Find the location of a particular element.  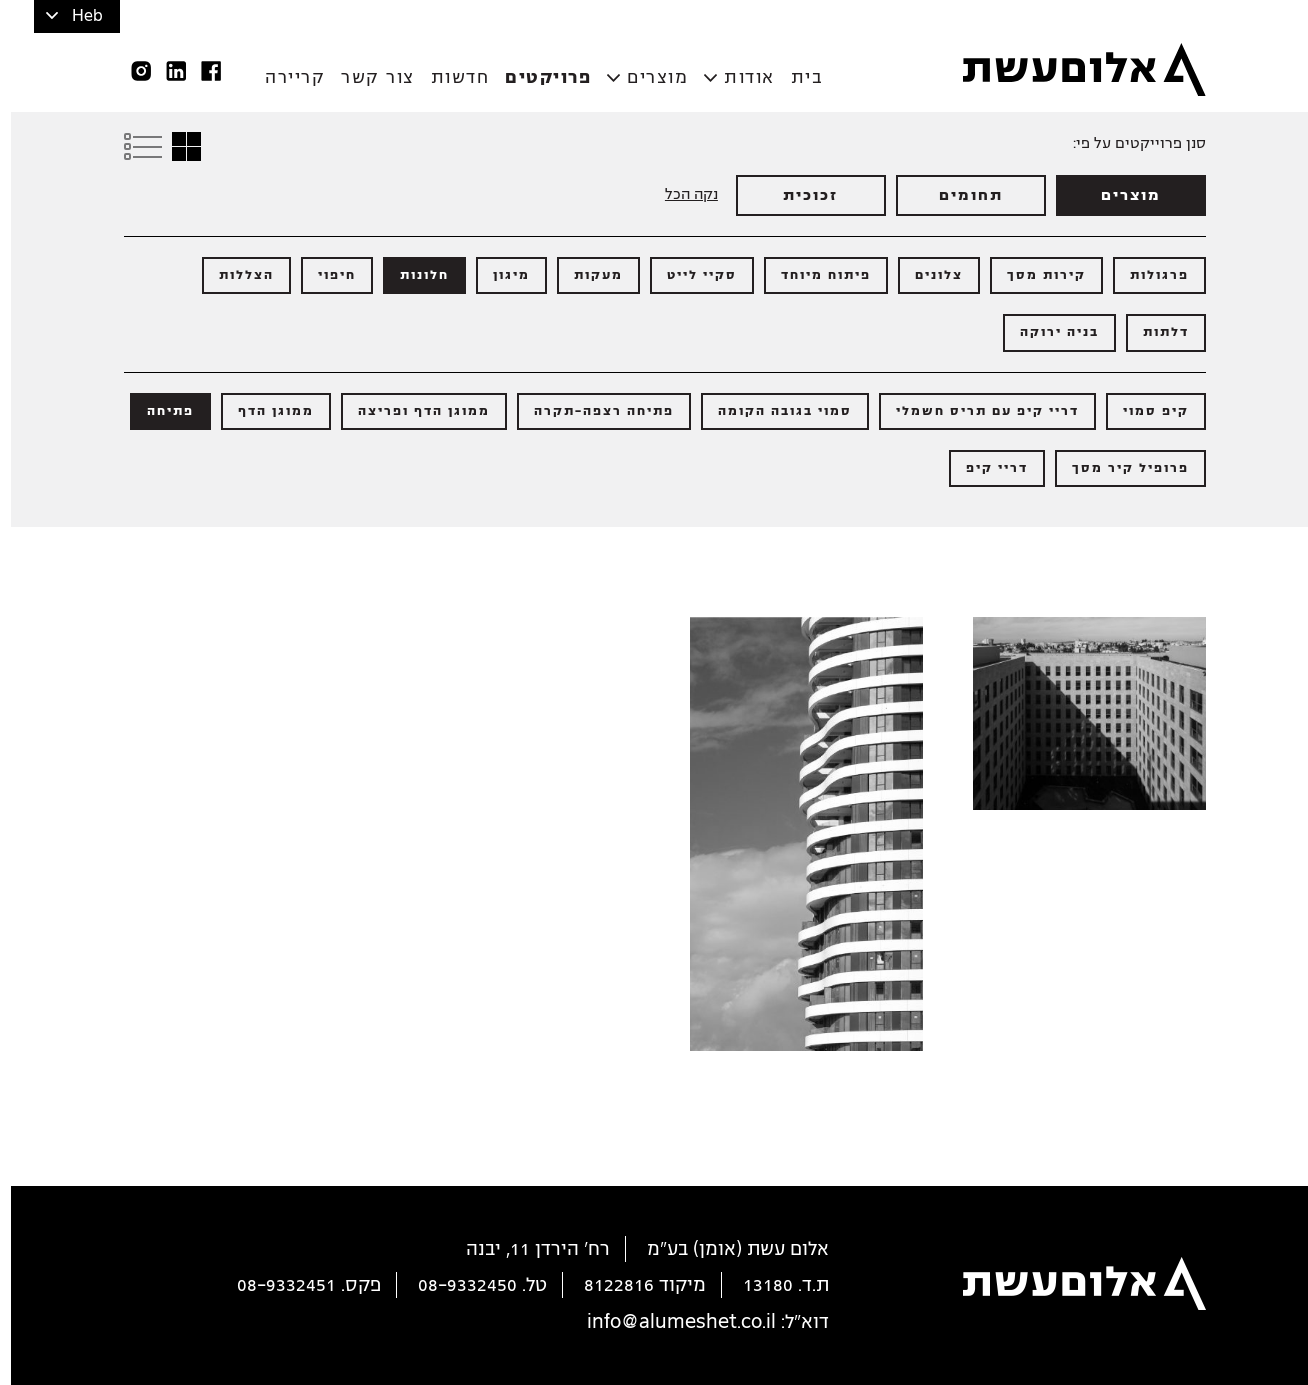

מיגון is located at coordinates (500, 275).